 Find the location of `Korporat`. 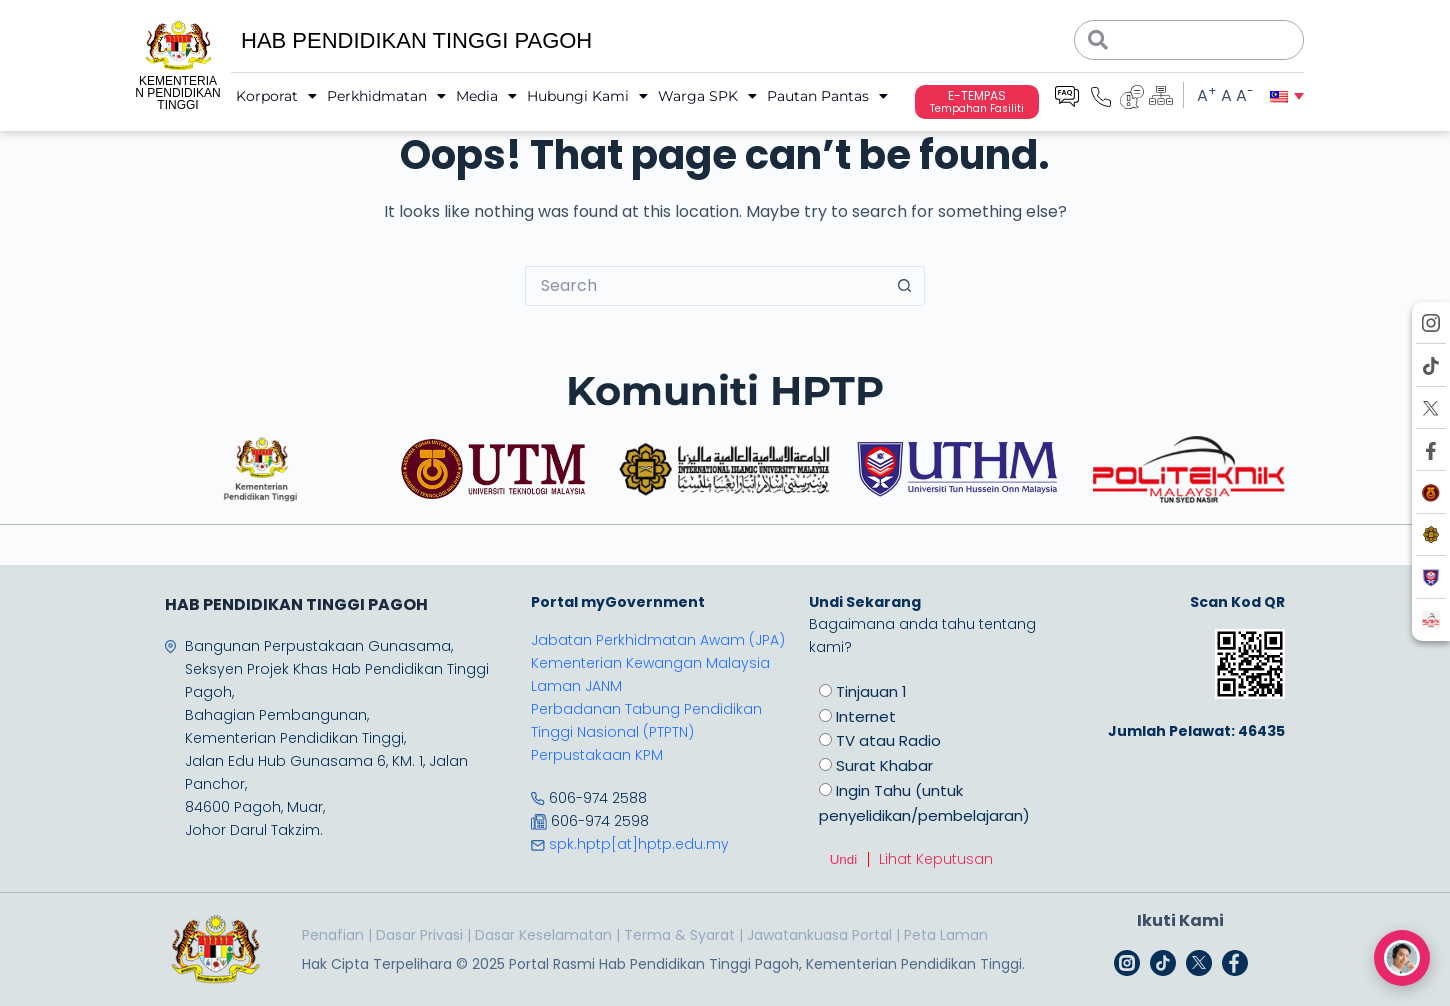

Korporat is located at coordinates (276, 96).